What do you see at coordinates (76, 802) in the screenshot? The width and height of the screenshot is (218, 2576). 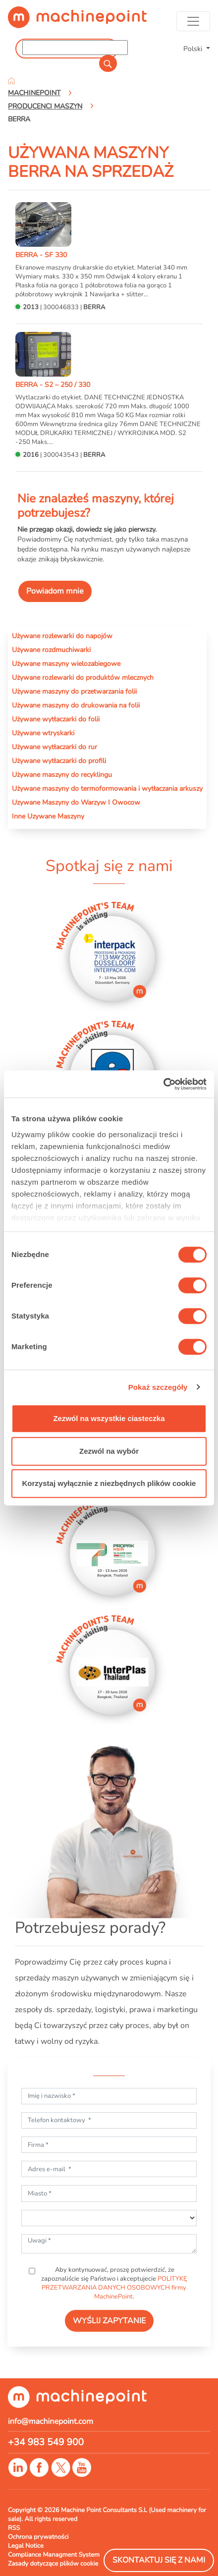 I see `Uzywane Maszyny do Warzyw I Owocow` at bounding box center [76, 802].